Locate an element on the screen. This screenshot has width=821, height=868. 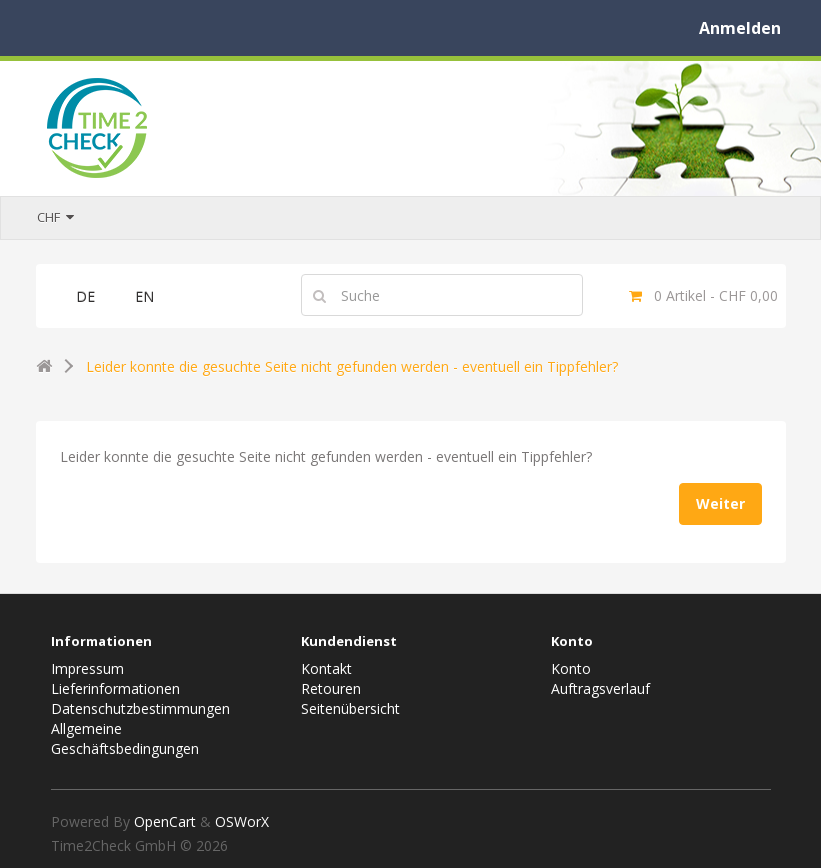
Leider konnte die gesuchte Seite nicht gefunden werden - eventuell ein Tippfehler? is located at coordinates (352, 366).